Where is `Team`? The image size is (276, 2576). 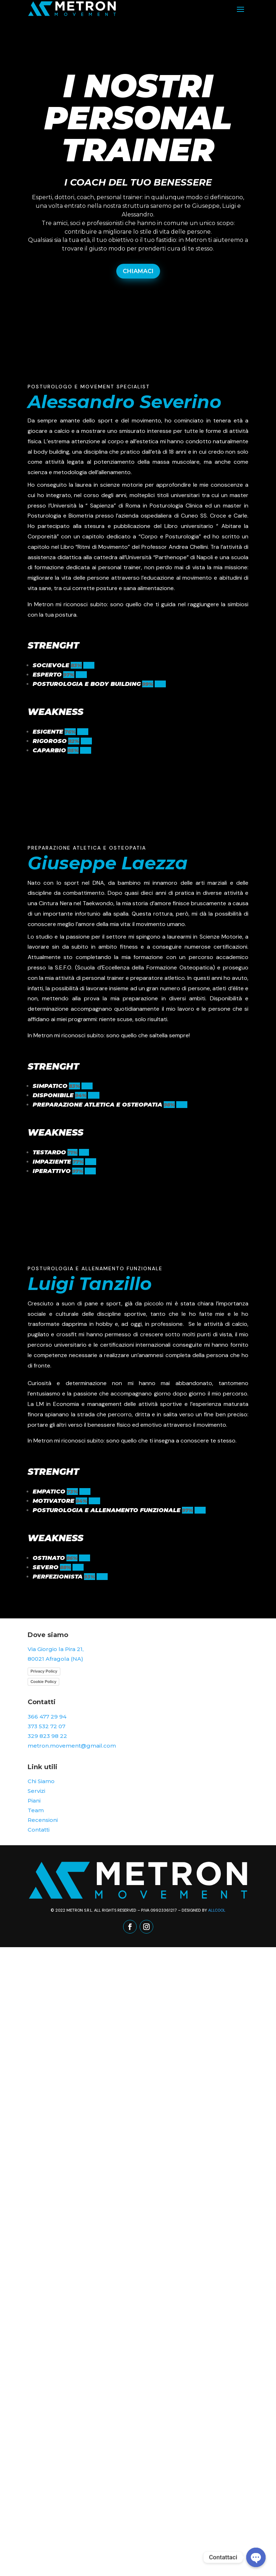
Team is located at coordinates (36, 1810).